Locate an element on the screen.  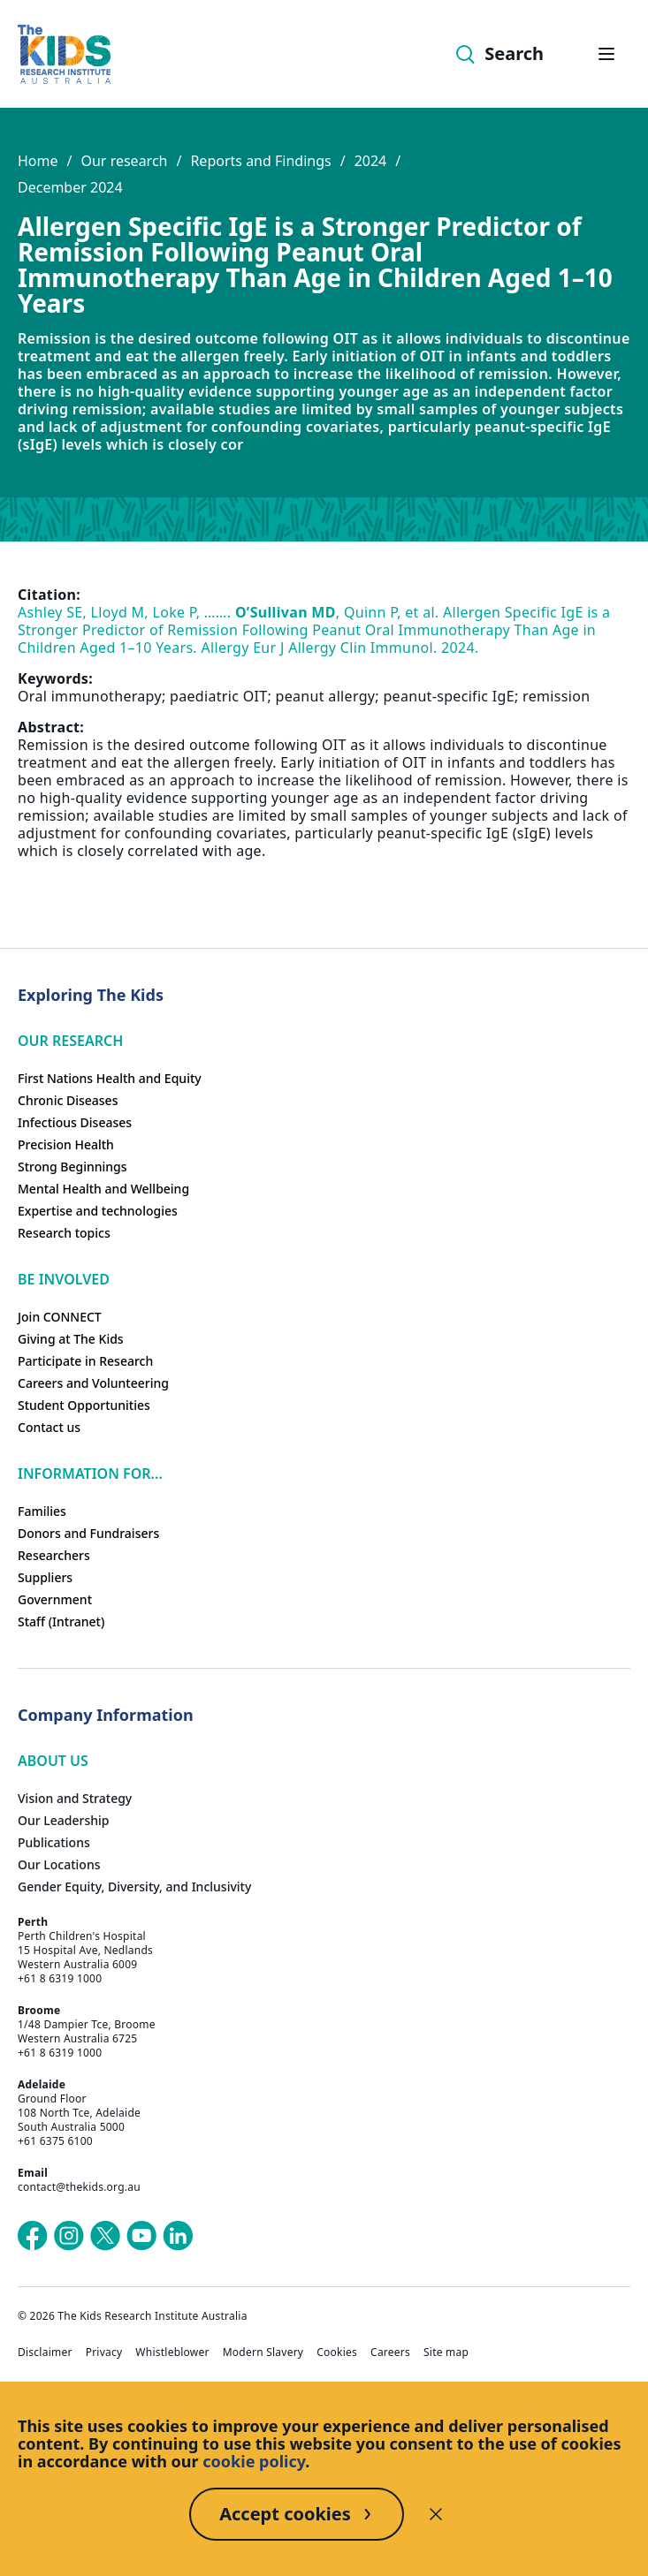
[The Kids Research Institute Australia's X (Twitter) page] is located at coordinates (105, 2236).